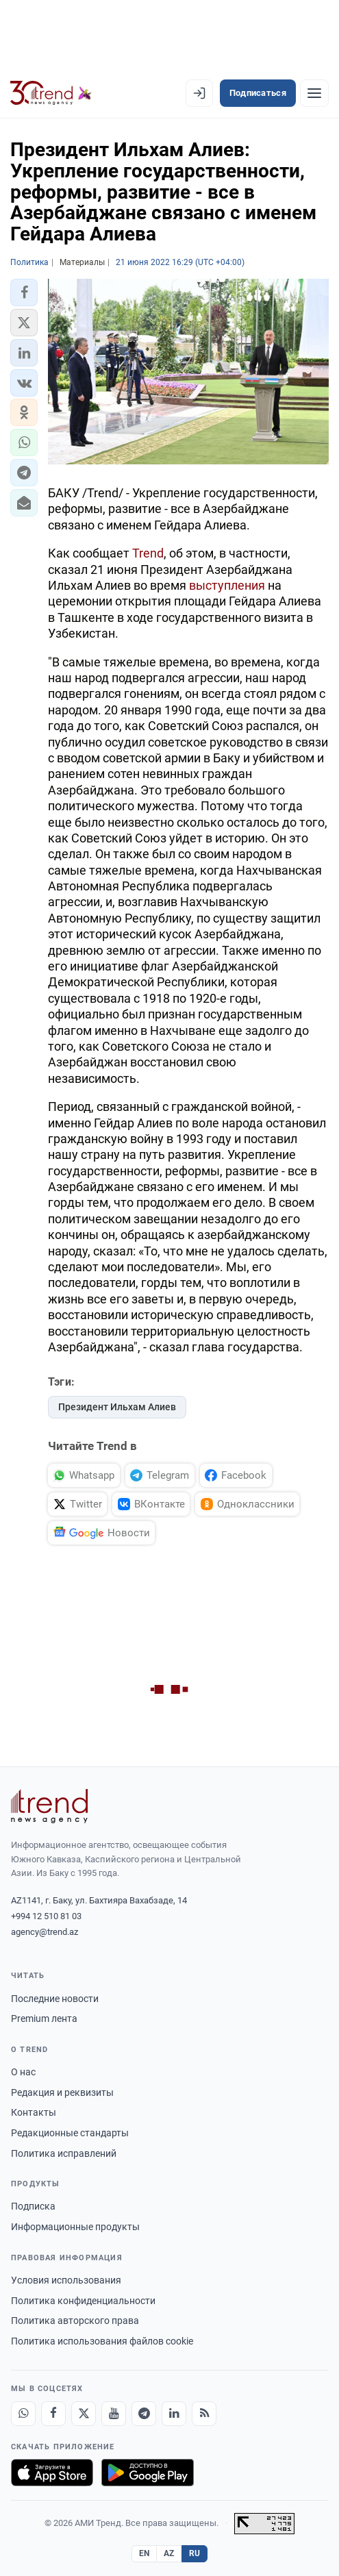 The width and height of the screenshot is (339, 2576). I want to click on Политика использования файлов cookie, so click(102, 2341).